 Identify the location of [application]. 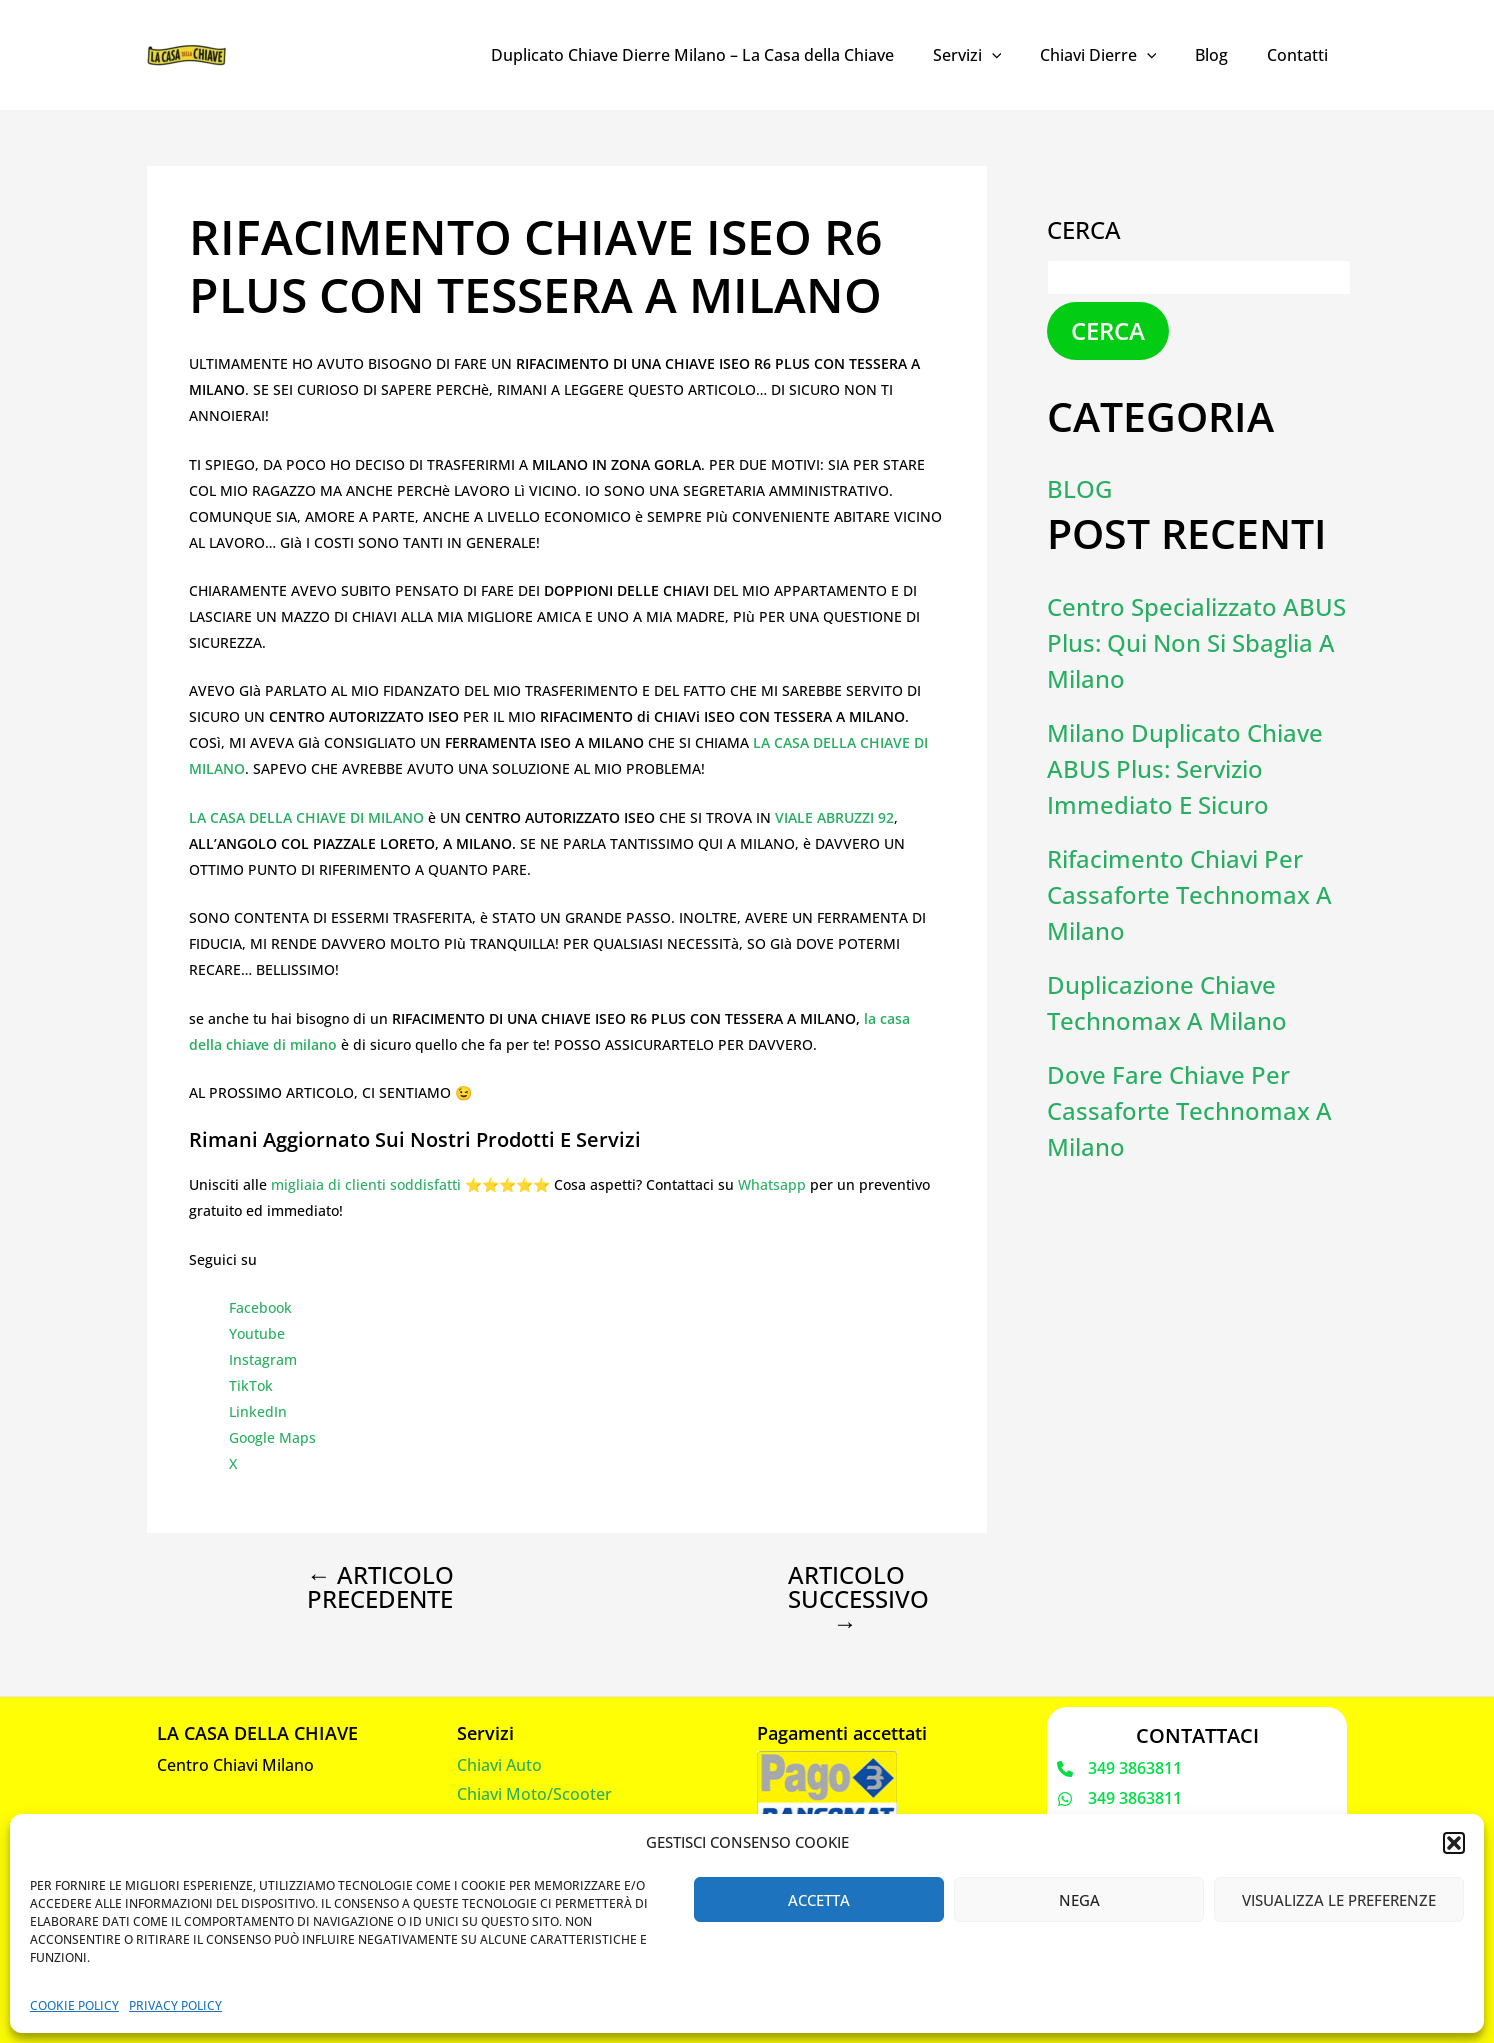
(1015, 55).